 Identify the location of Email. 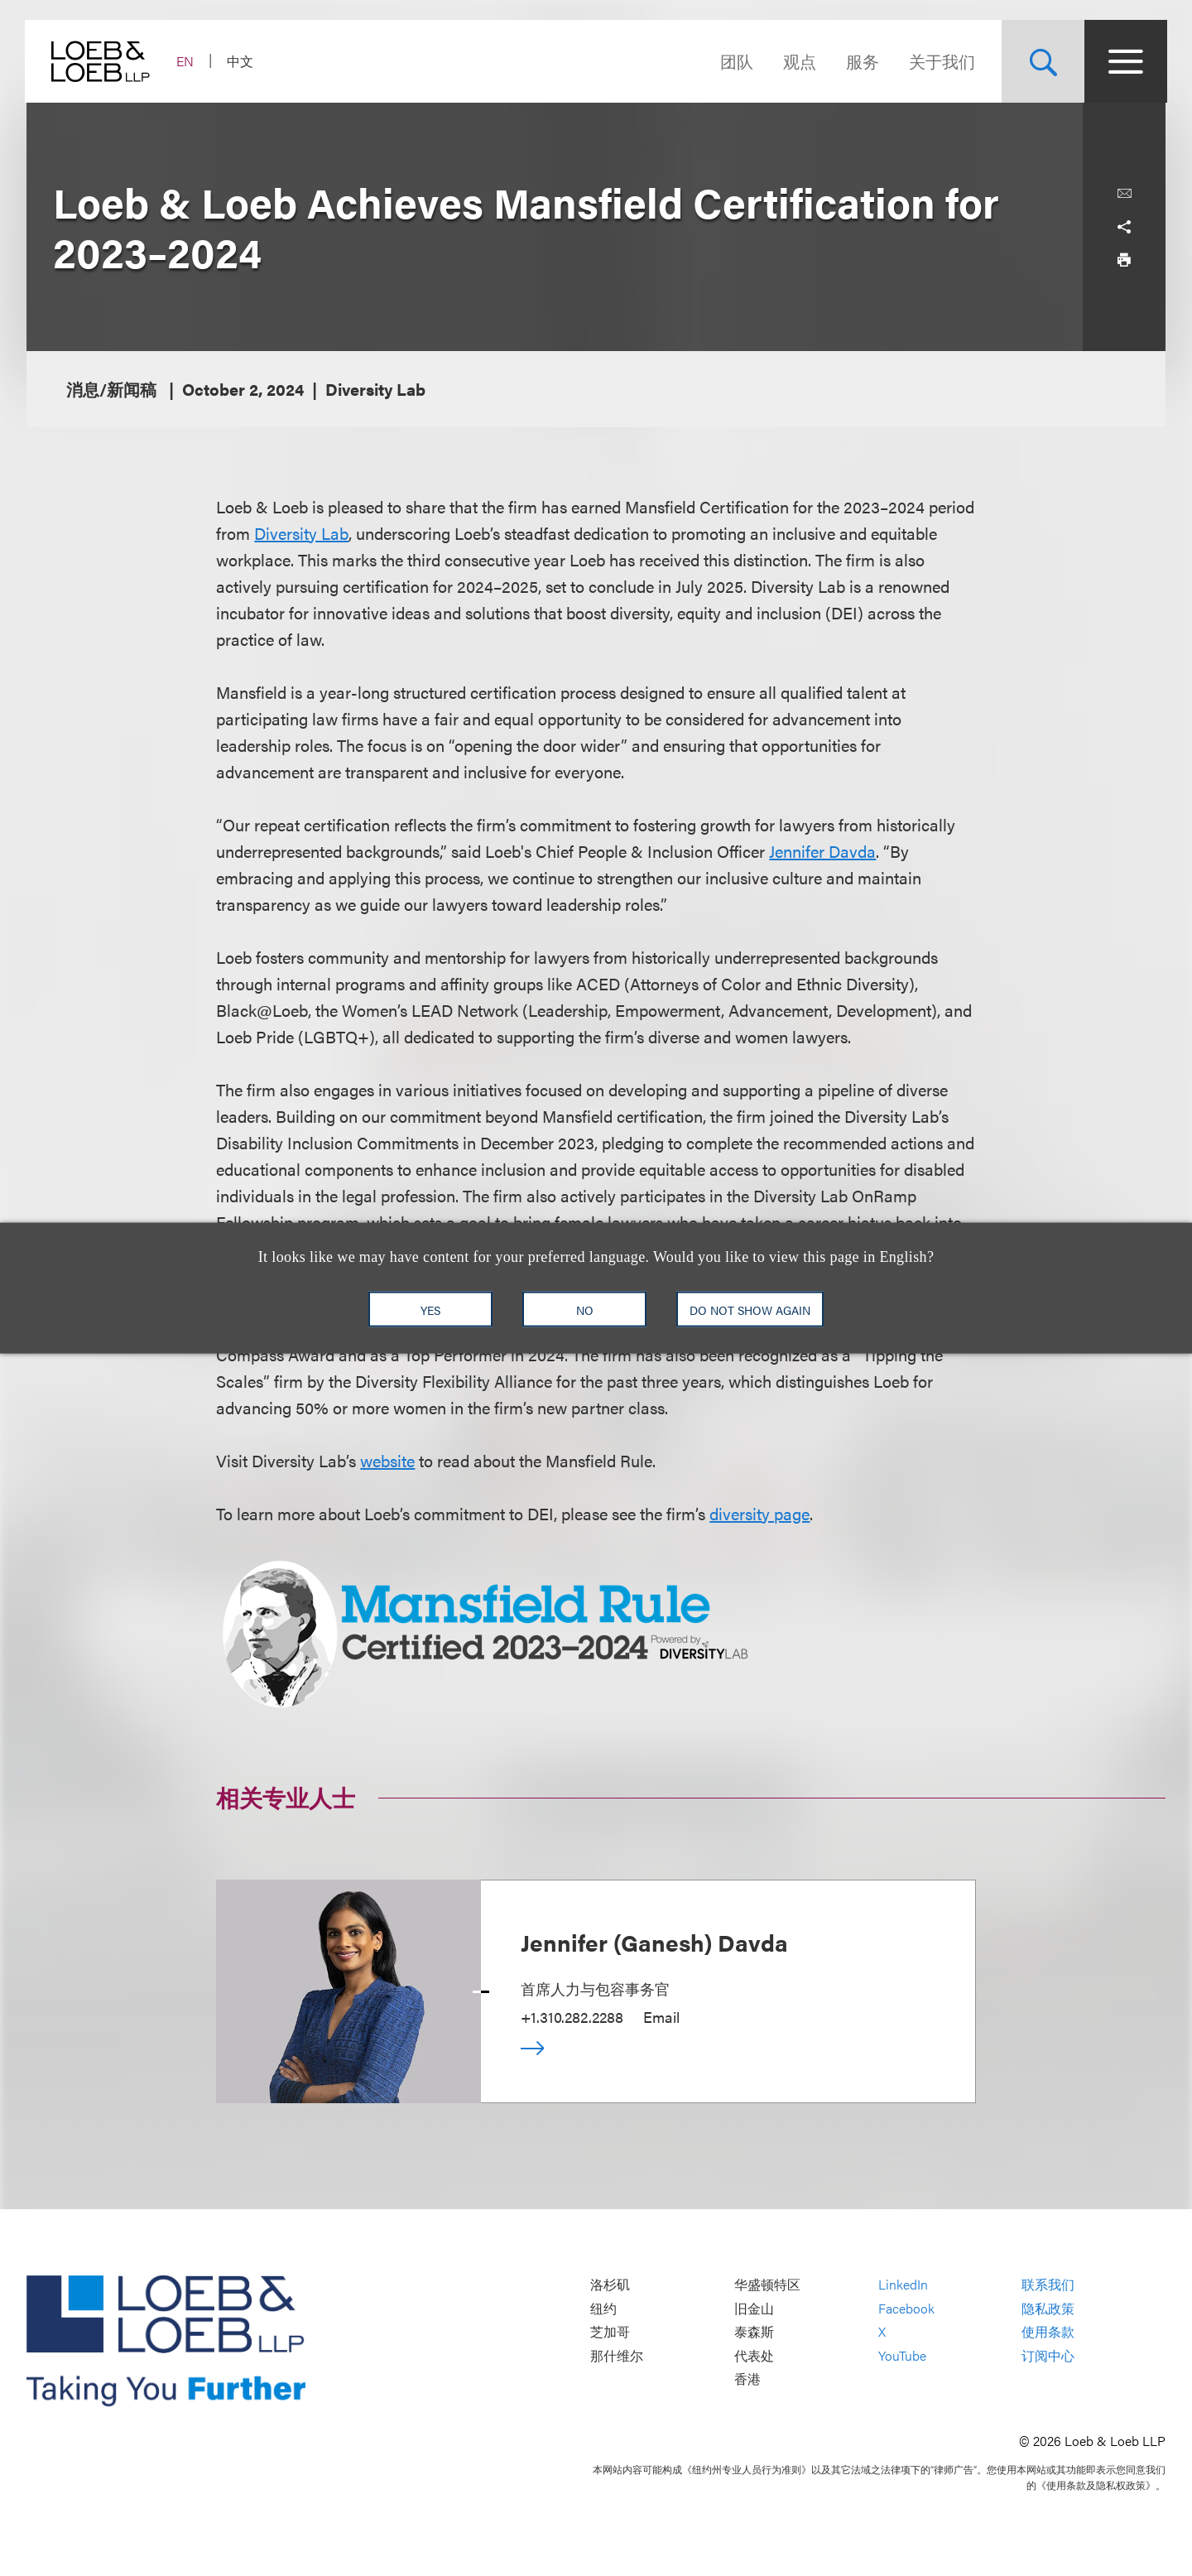
(661, 2016).